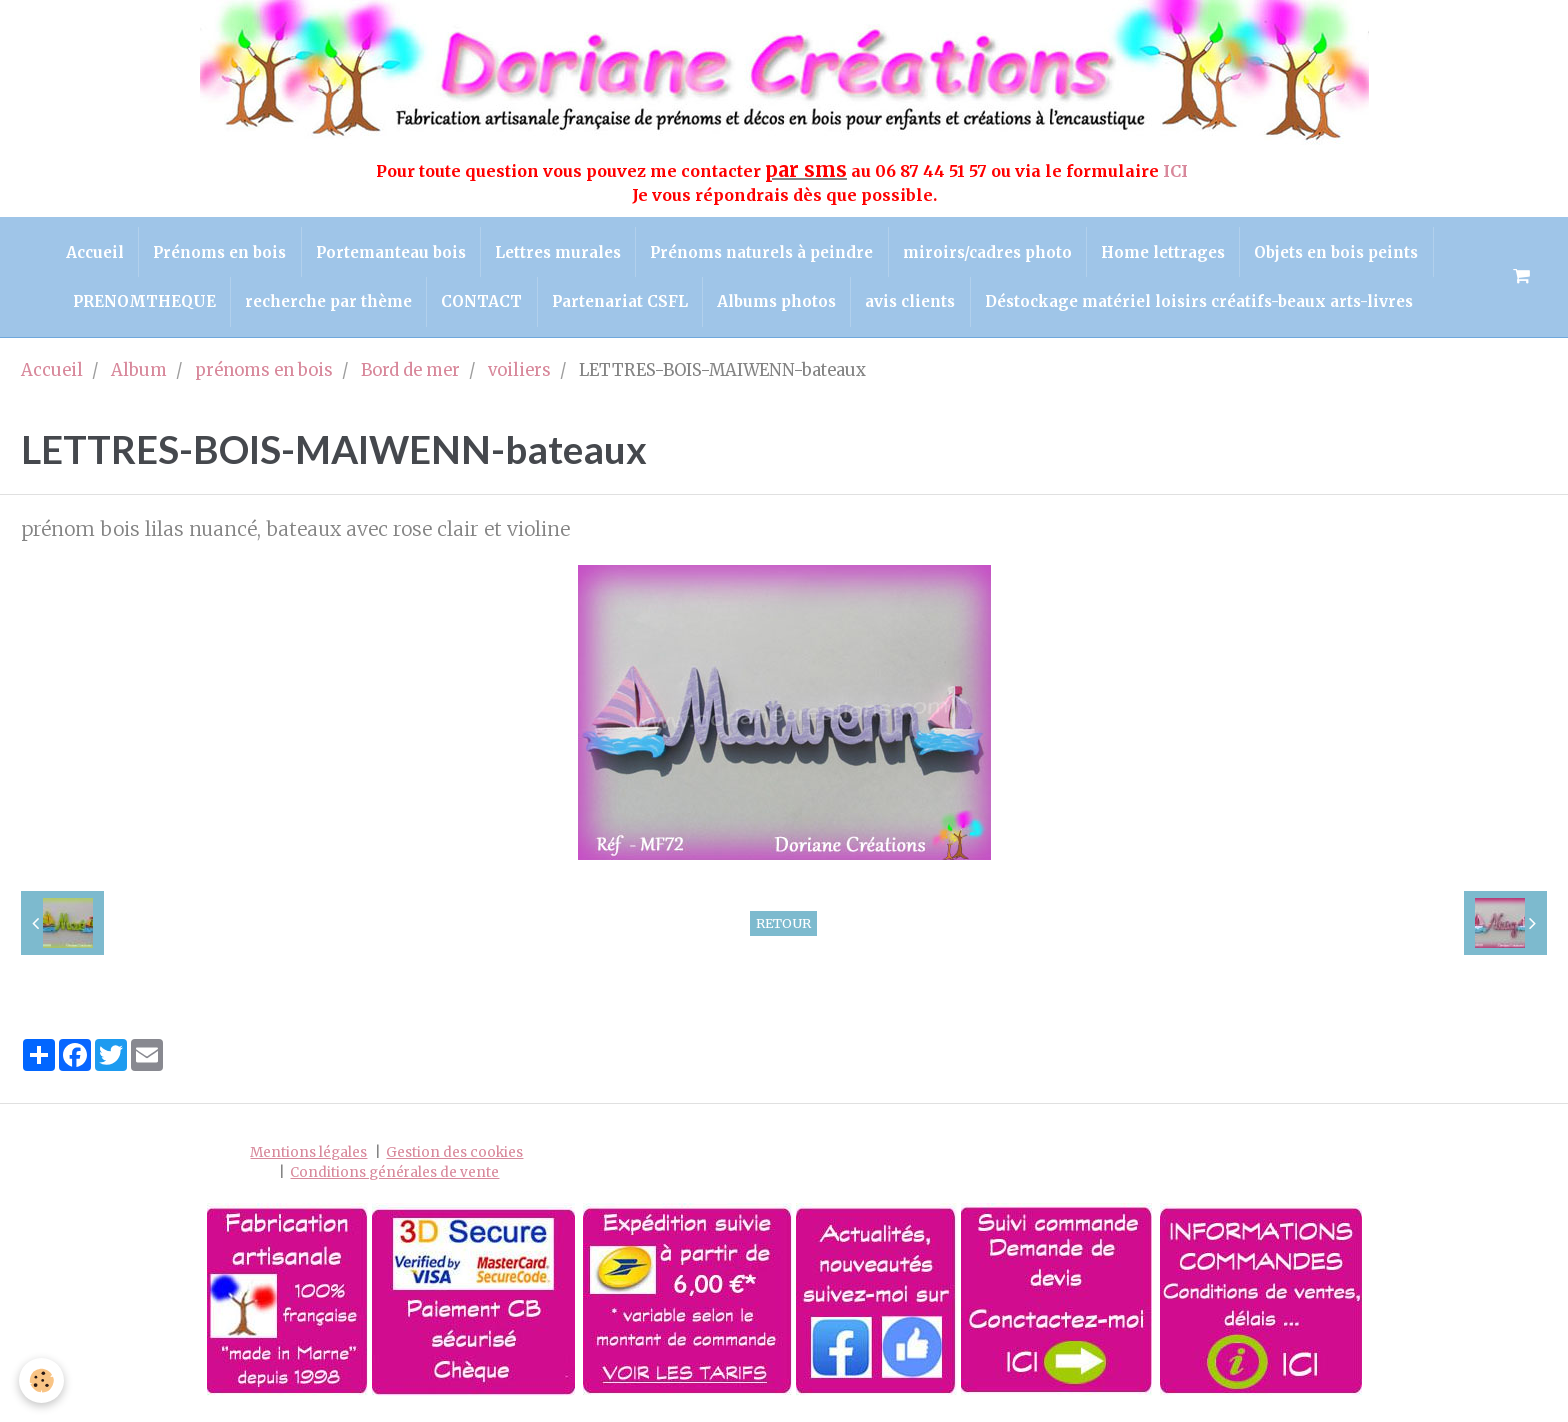 The height and width of the screenshot is (1422, 1568). What do you see at coordinates (139, 373) in the screenshot?
I see `Album` at bounding box center [139, 373].